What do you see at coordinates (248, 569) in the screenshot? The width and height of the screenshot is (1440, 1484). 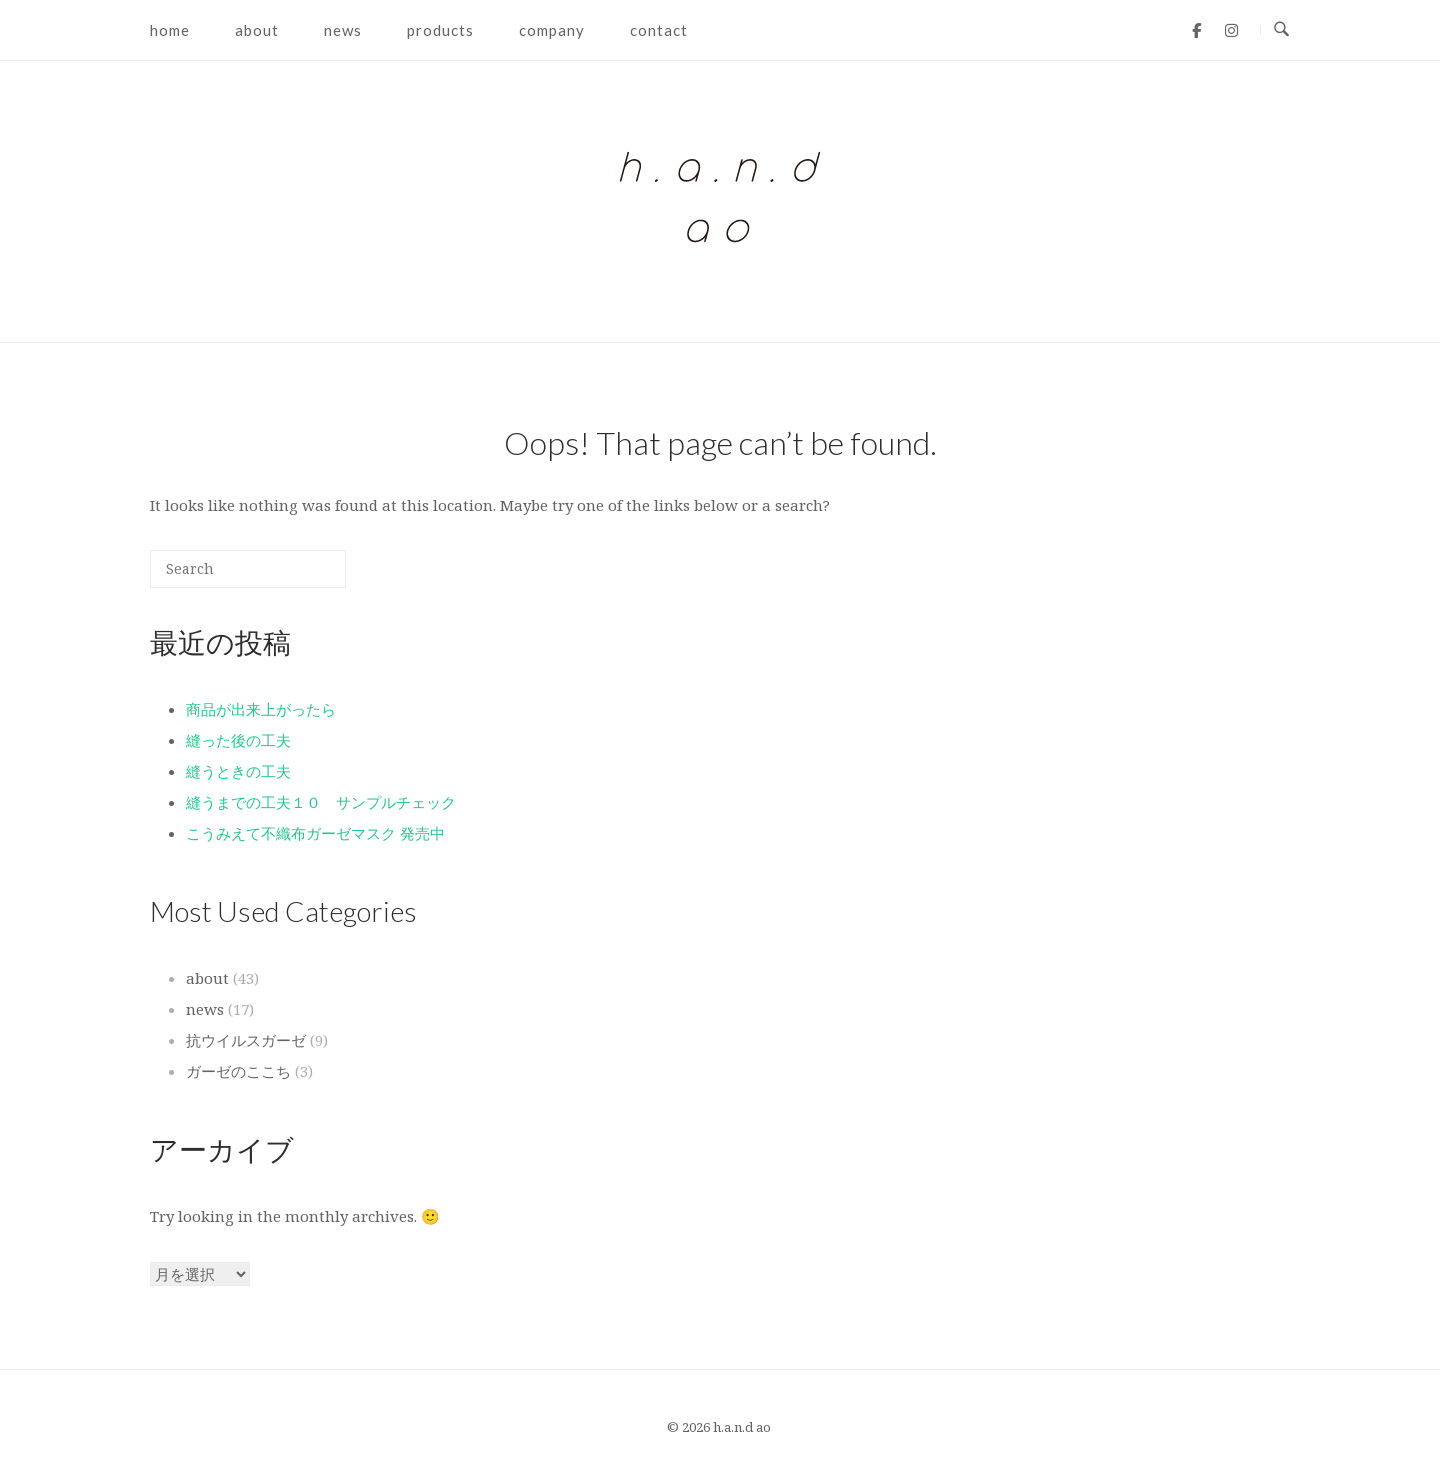 I see `[Search for]` at bounding box center [248, 569].